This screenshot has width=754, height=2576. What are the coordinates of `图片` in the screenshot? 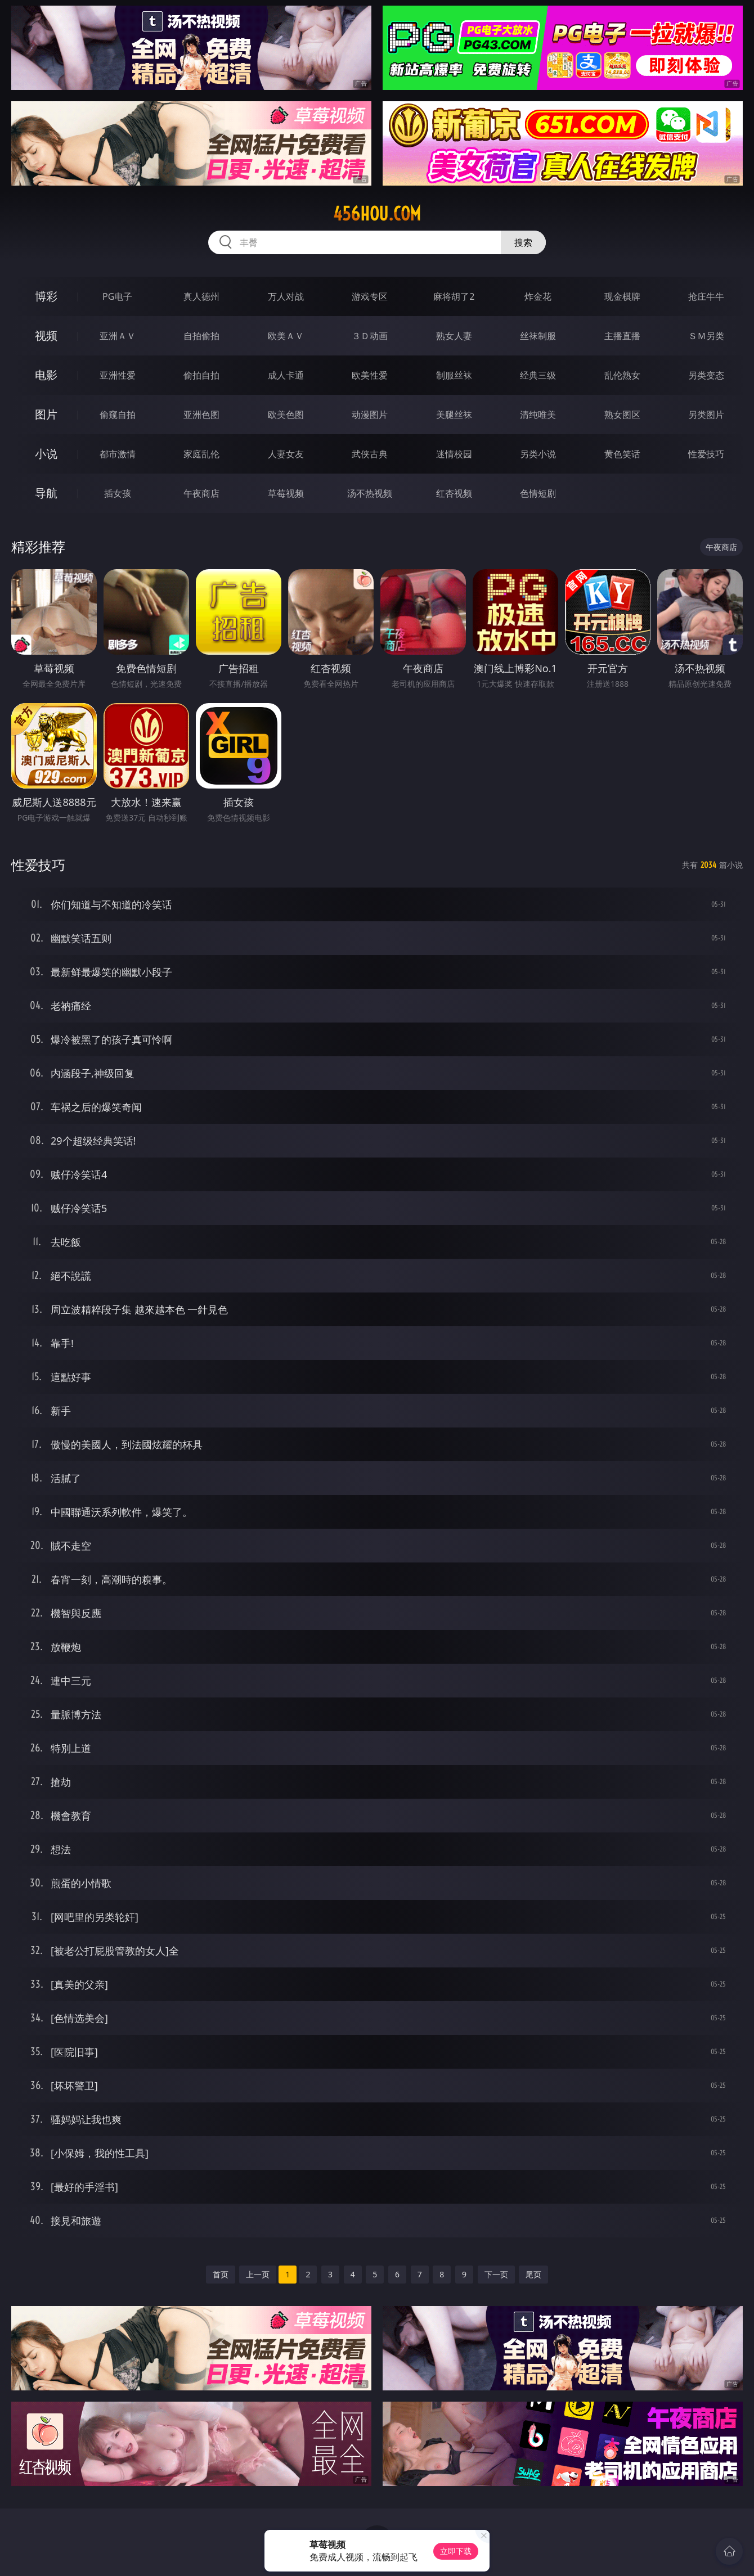 It's located at (46, 414).